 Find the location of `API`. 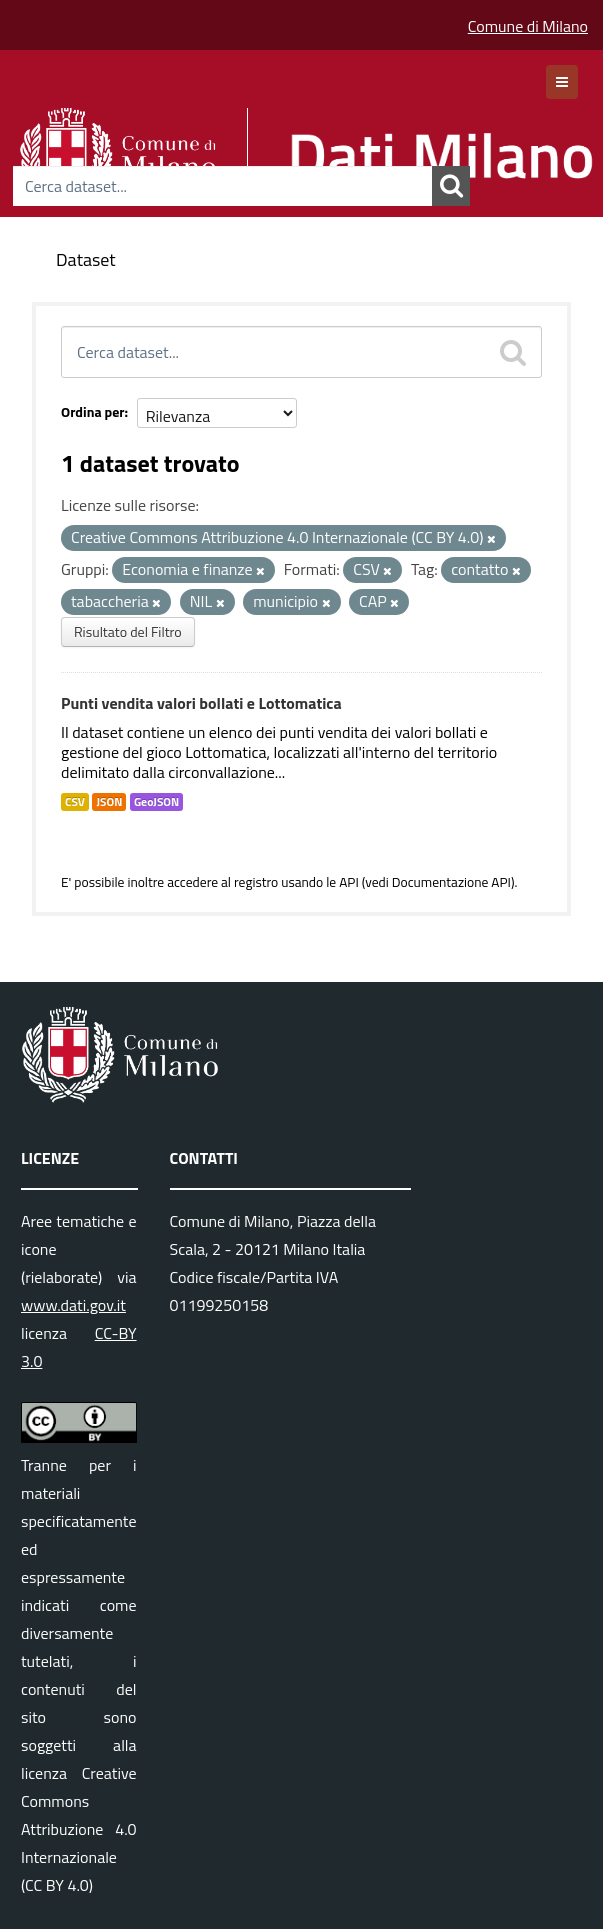

API is located at coordinates (349, 882).